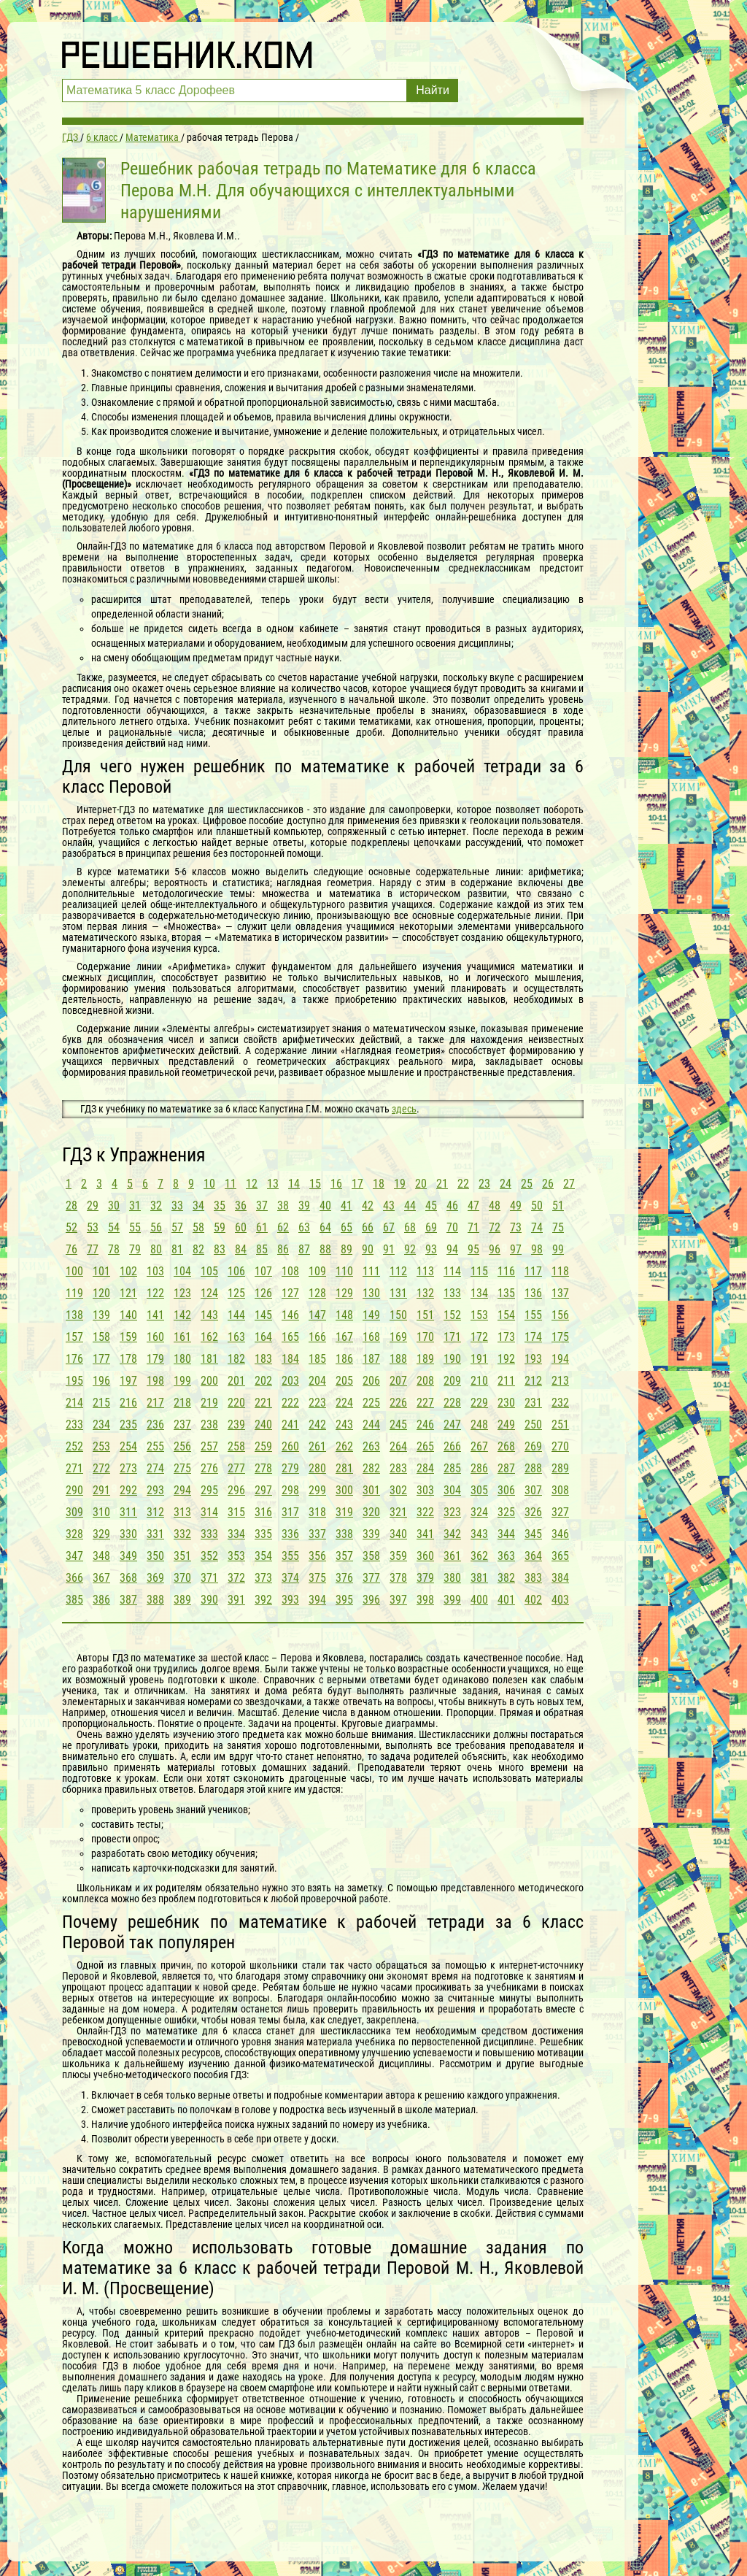 Image resolution: width=747 pixels, height=2576 pixels. Describe the element at coordinates (479, 1534) in the screenshot. I see `343` at that location.